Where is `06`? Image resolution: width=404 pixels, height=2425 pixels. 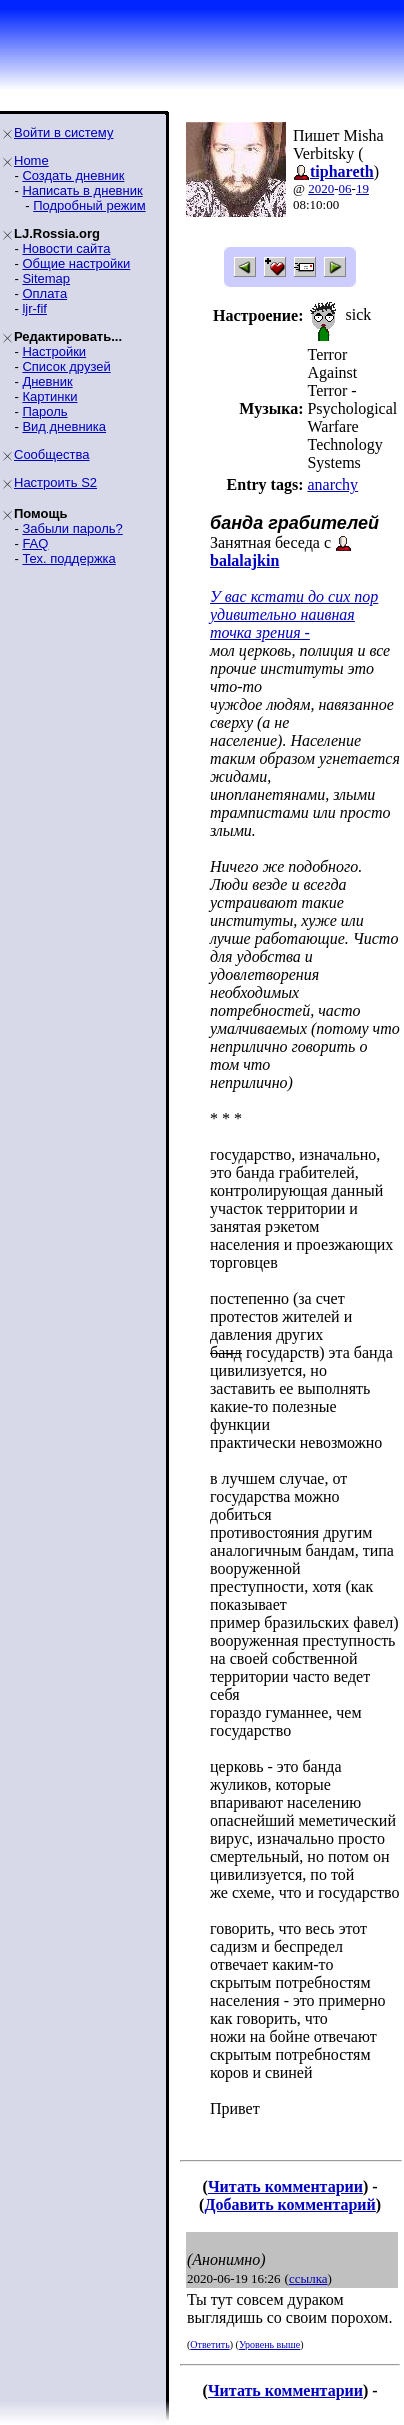 06 is located at coordinates (345, 188).